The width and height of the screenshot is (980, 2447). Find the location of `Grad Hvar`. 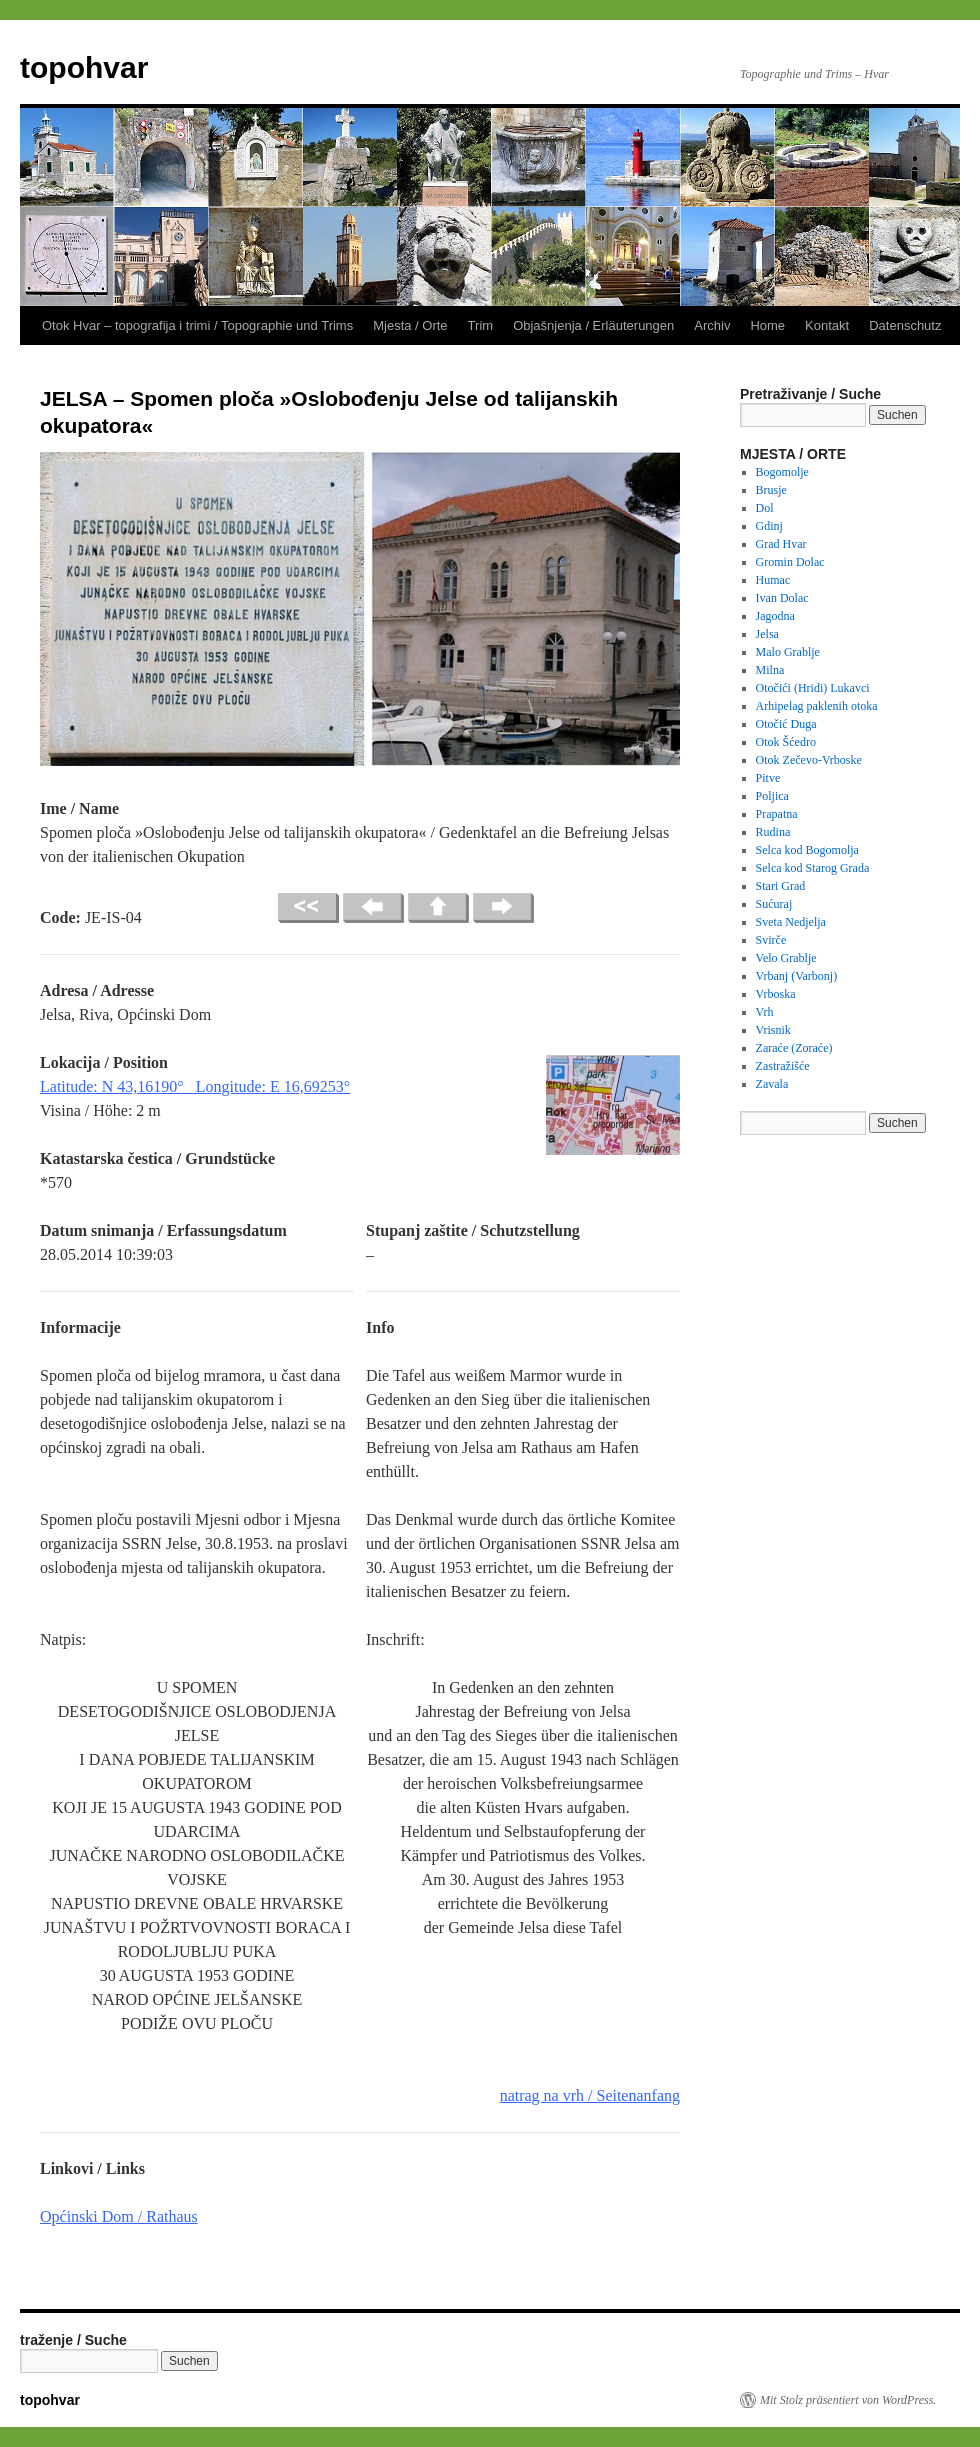

Grad Hvar is located at coordinates (781, 544).